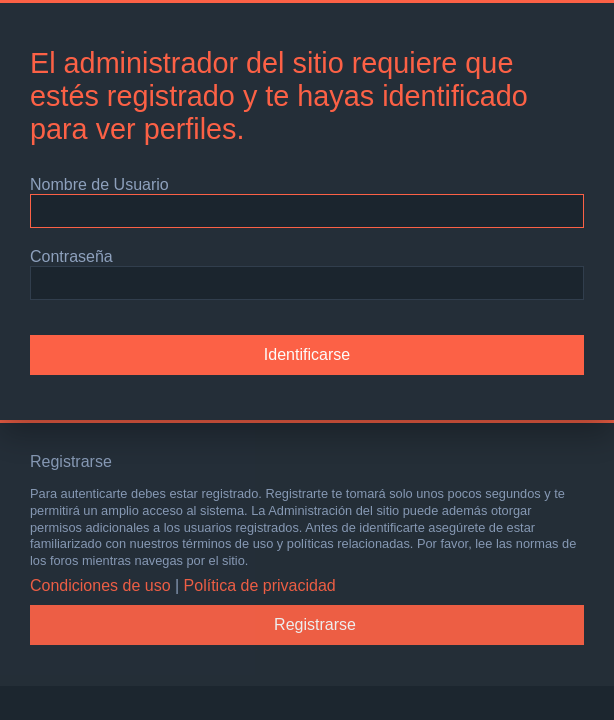  I want to click on Contraseña, so click(71, 256).